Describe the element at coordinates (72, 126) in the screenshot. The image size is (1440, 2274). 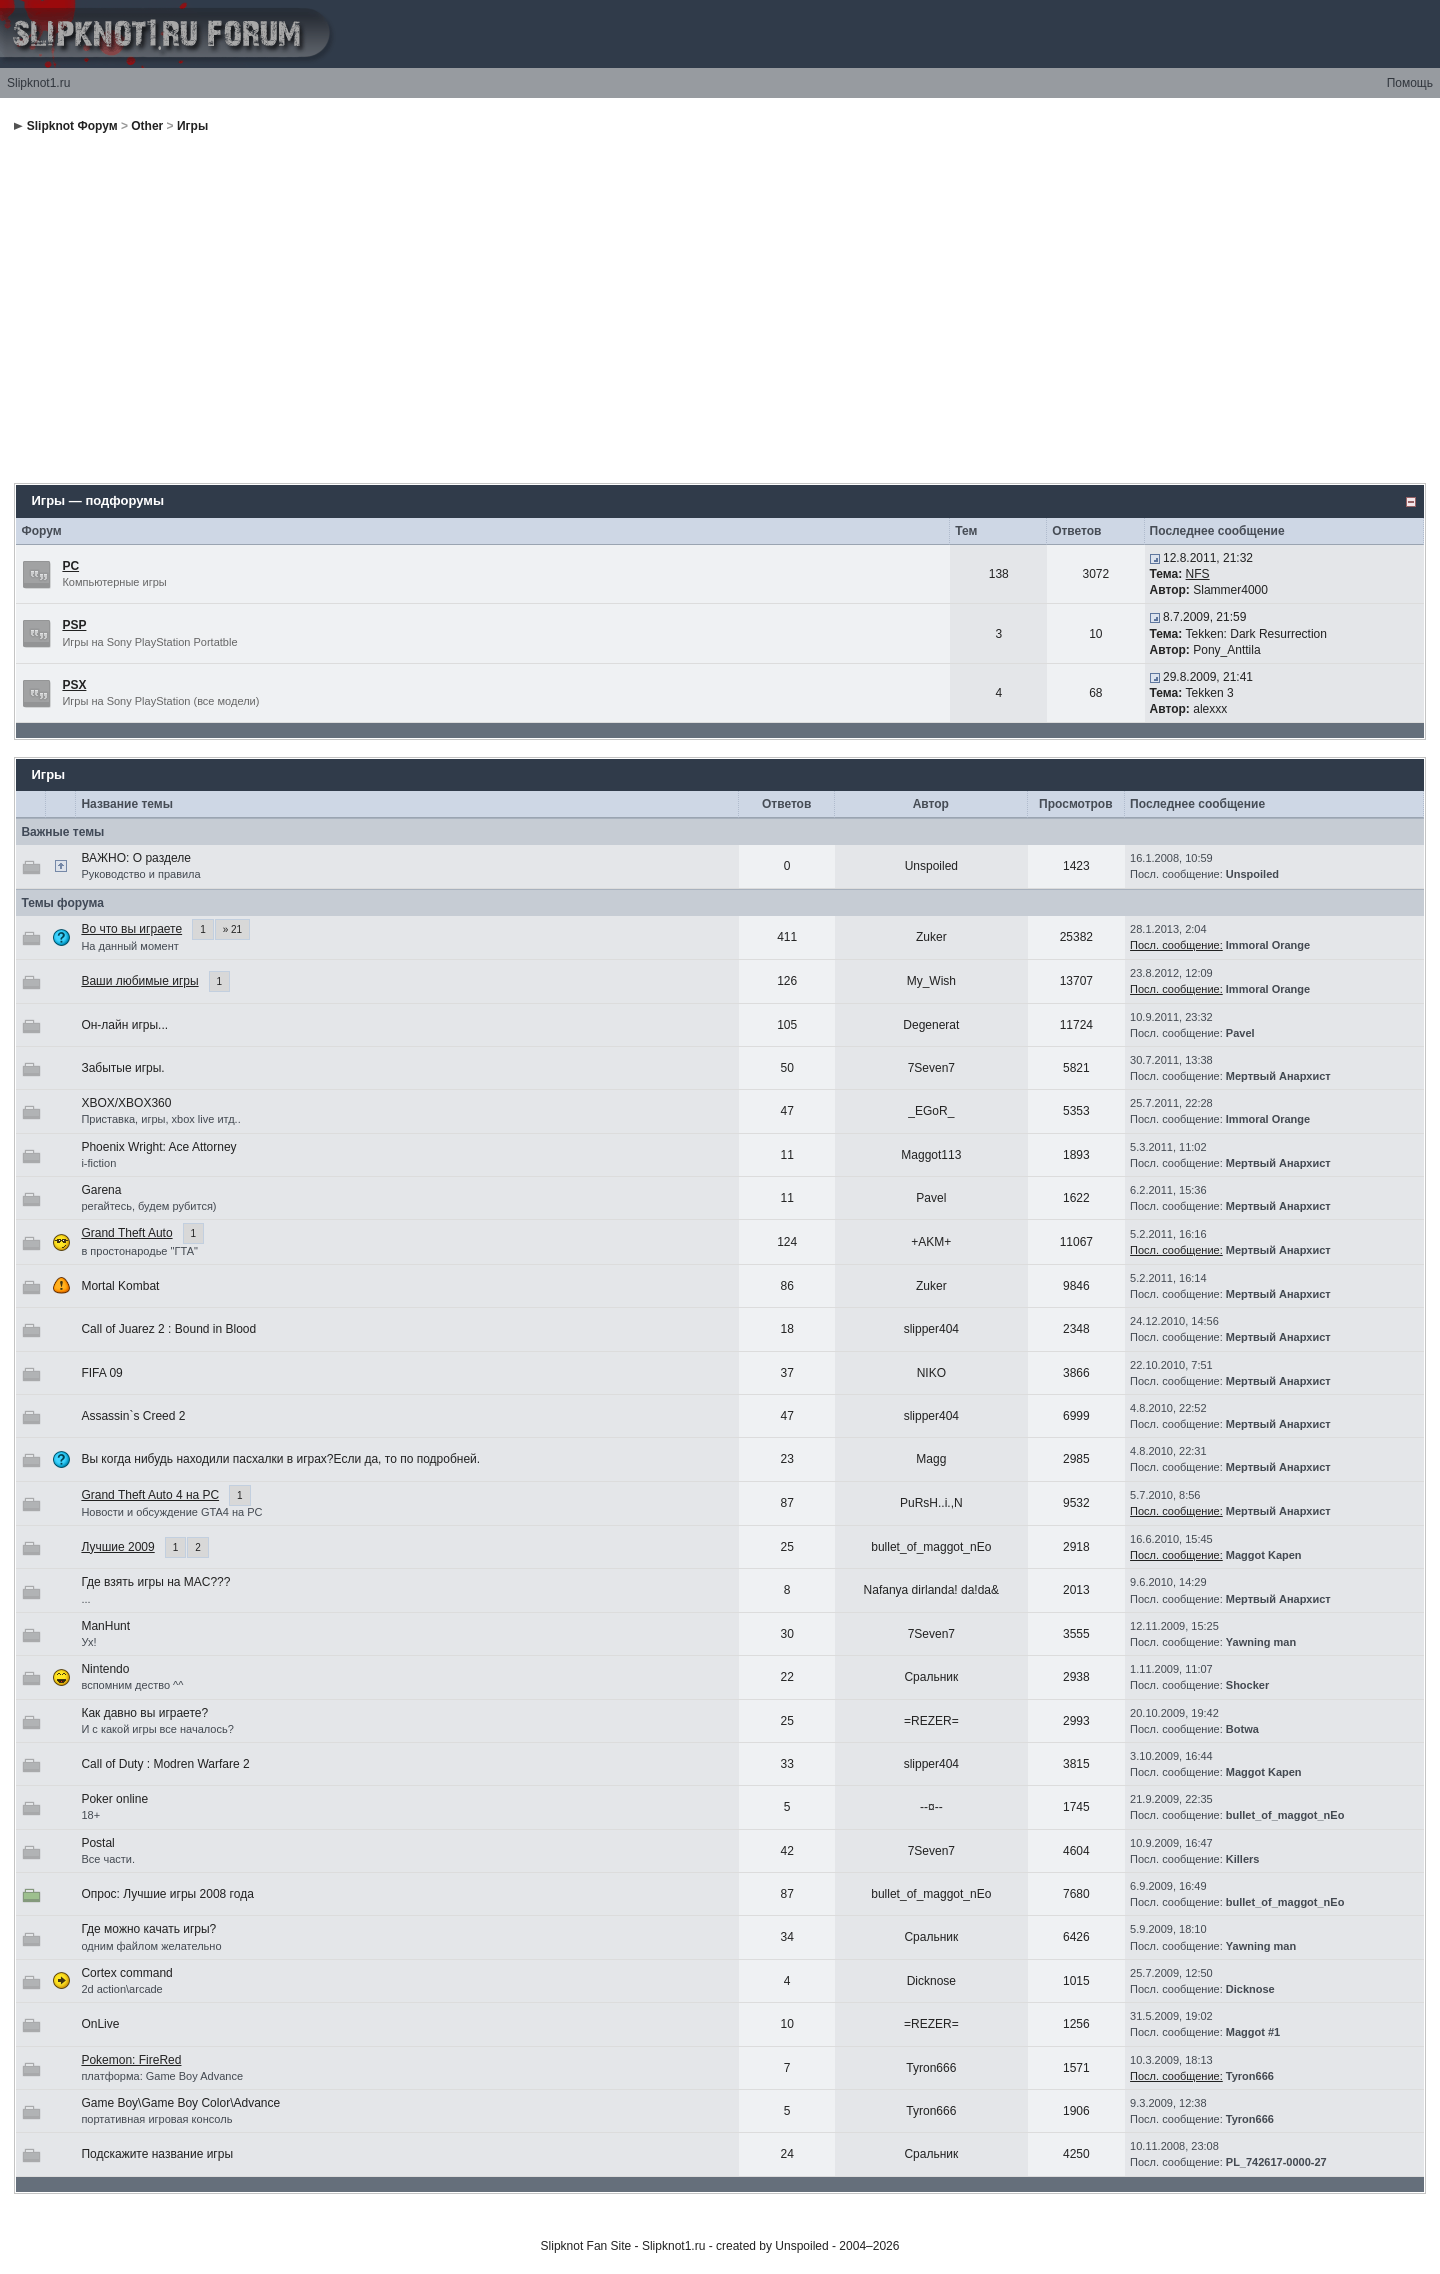
I see `Slipknot Форум` at that location.